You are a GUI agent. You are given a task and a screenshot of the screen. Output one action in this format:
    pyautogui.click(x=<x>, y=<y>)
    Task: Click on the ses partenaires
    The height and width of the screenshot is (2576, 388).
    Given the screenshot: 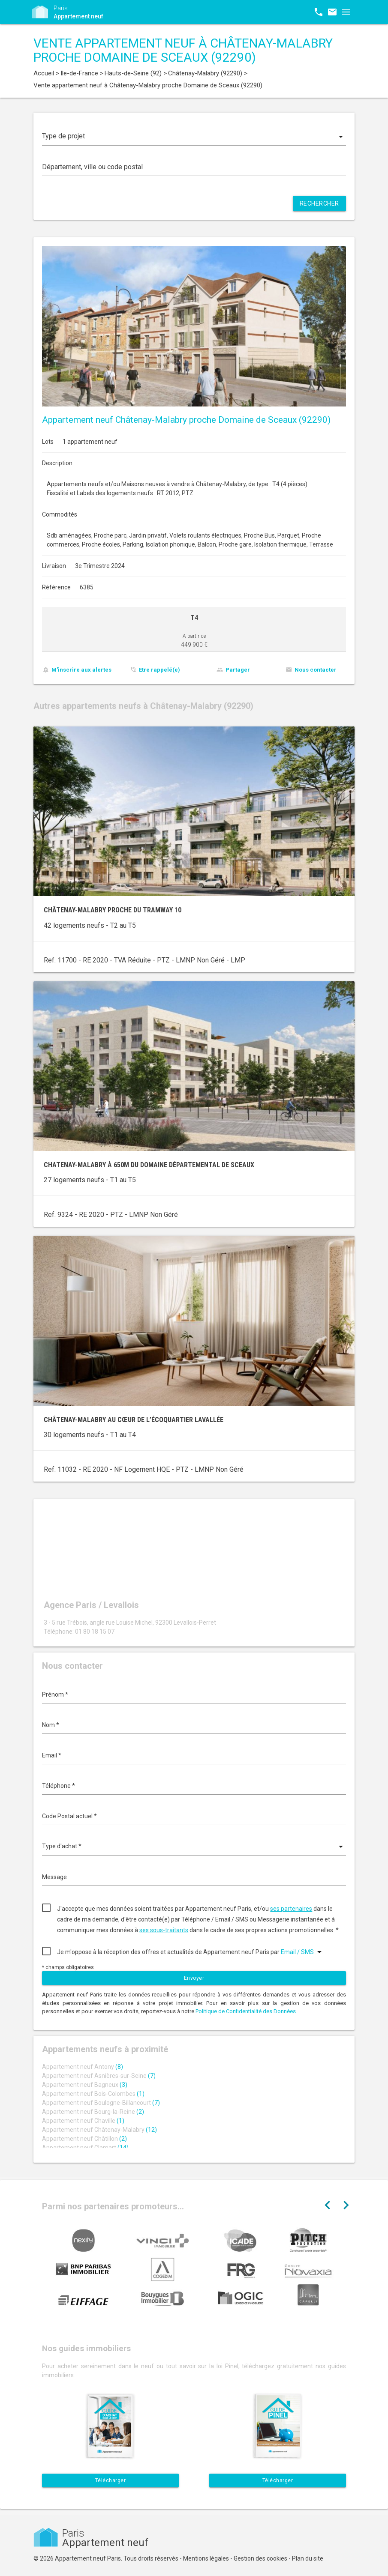 What is the action you would take?
    pyautogui.click(x=291, y=1908)
    